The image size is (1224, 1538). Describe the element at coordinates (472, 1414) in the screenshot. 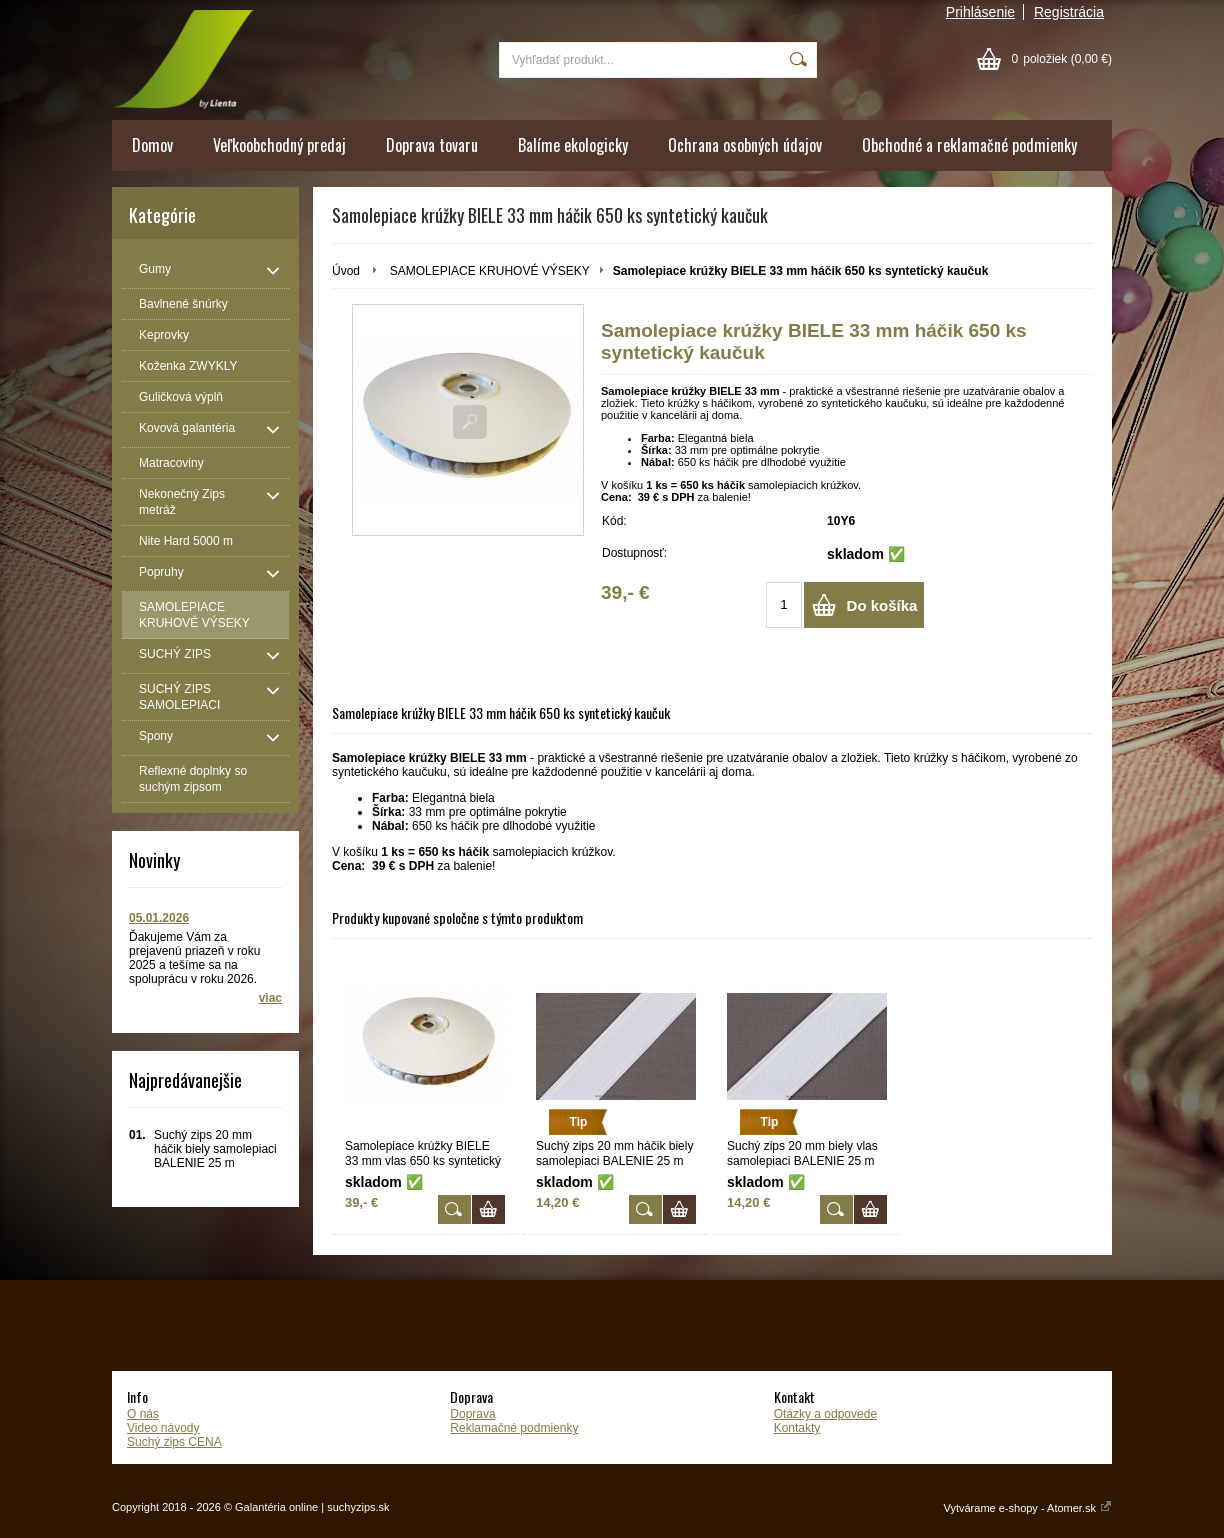

I see `Doprava` at that location.